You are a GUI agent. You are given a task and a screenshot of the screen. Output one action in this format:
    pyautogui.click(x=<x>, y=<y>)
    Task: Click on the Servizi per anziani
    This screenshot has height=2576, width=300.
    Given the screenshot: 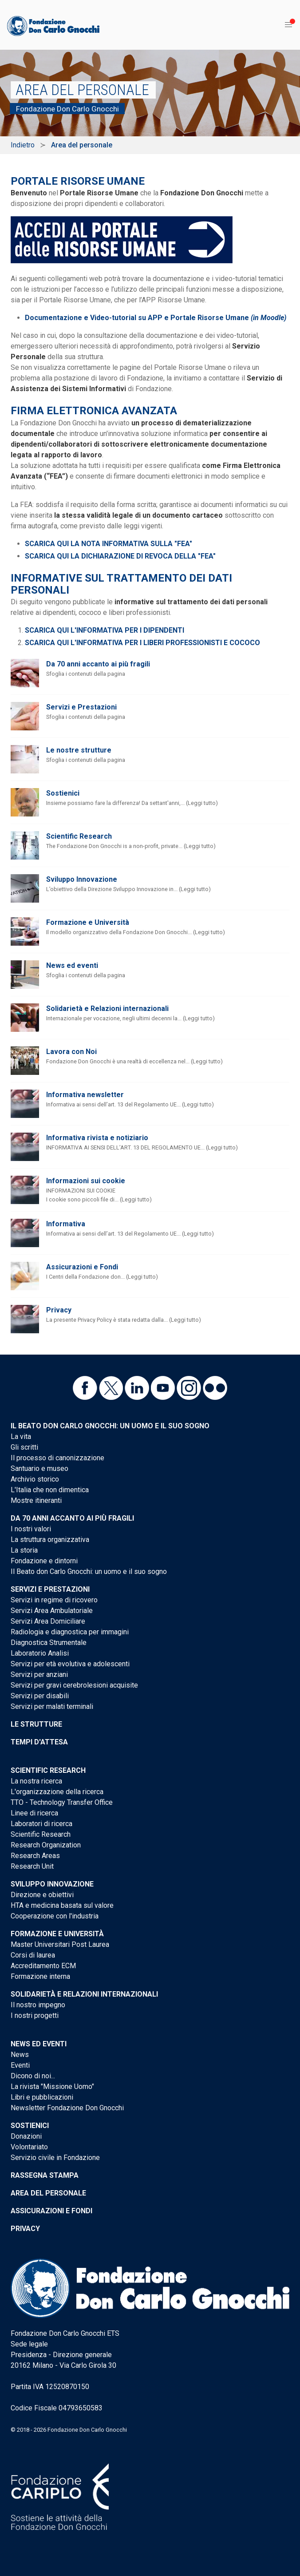 What is the action you would take?
    pyautogui.click(x=39, y=1674)
    